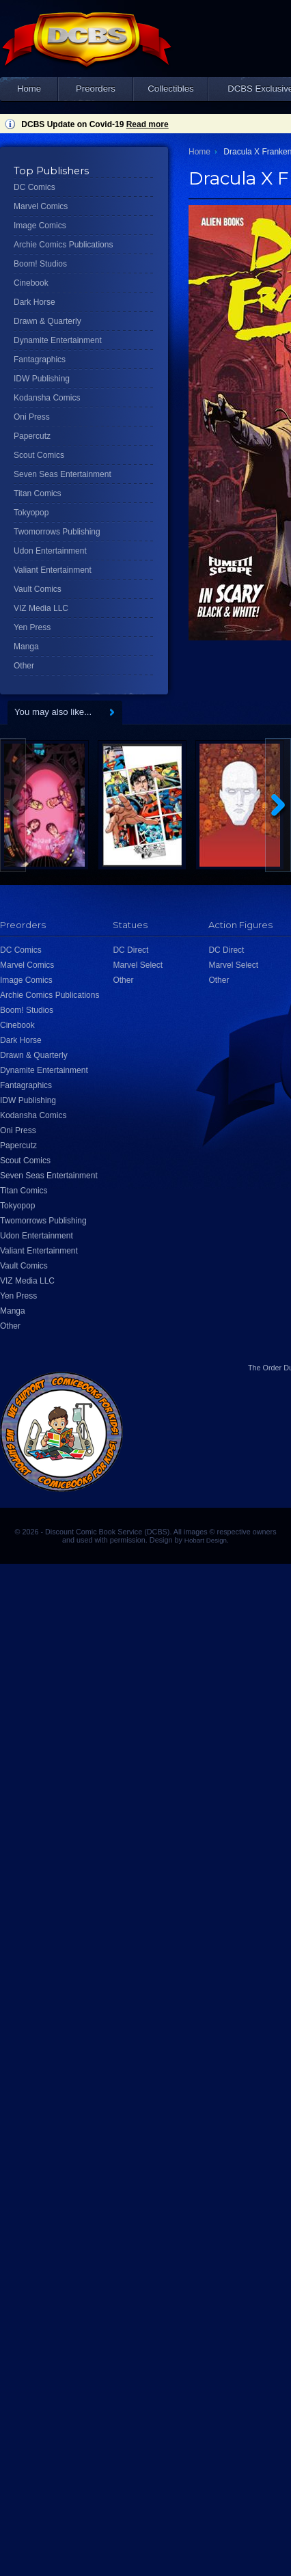 The image size is (291, 2576). I want to click on Marvel Select, so click(138, 965).